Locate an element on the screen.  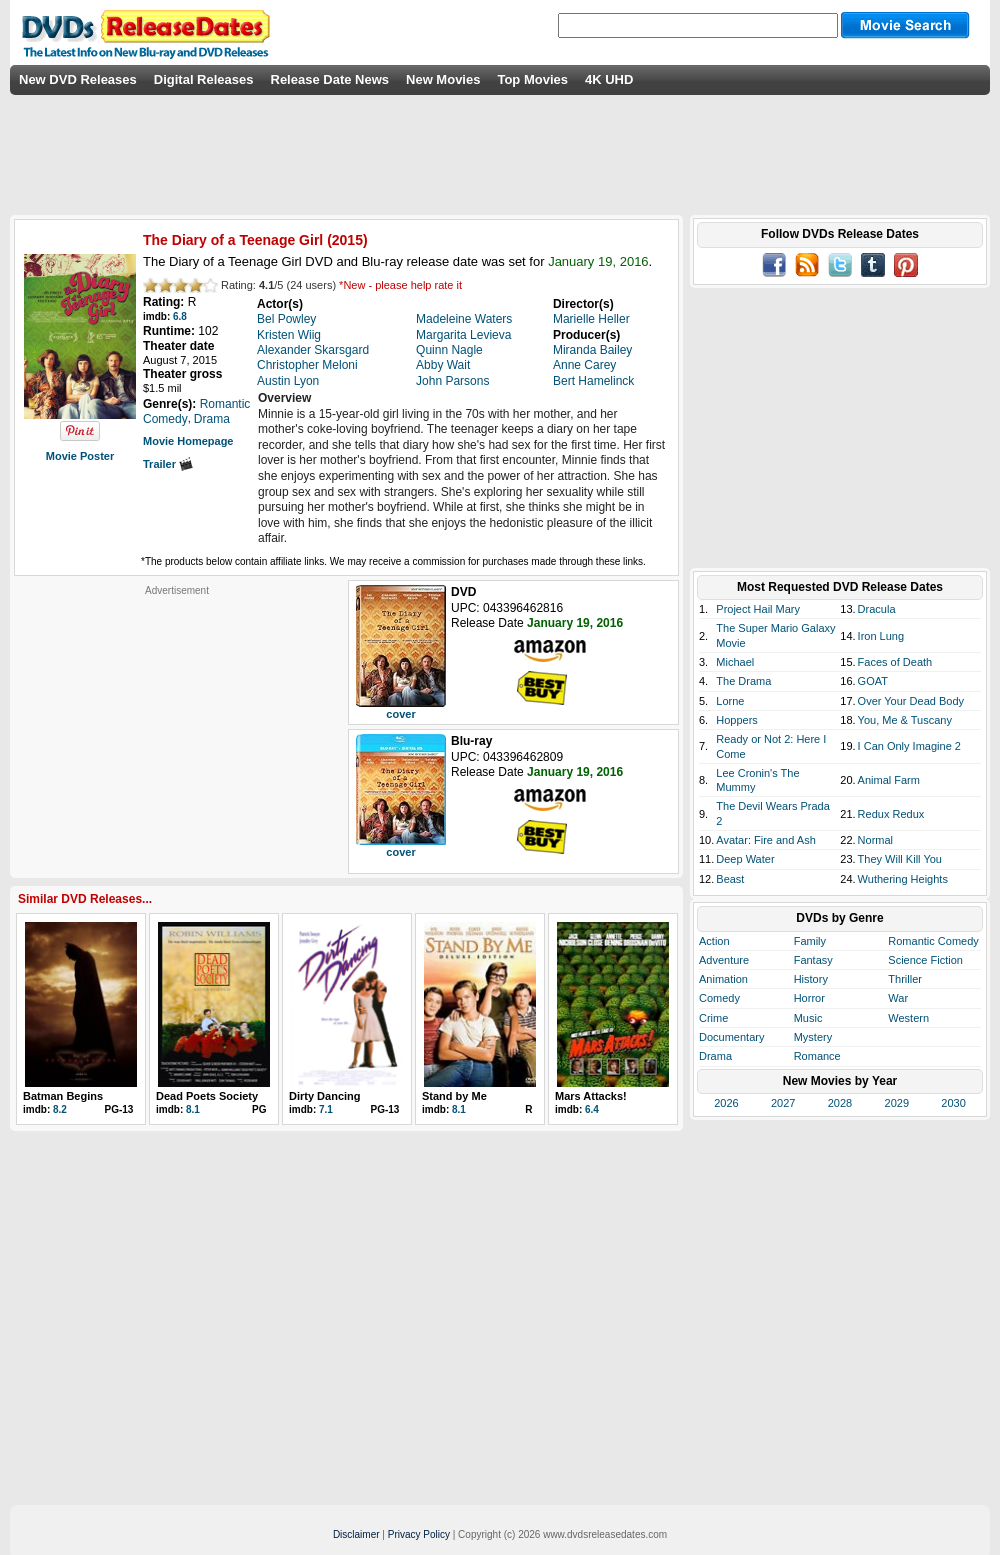
Animal Farm is located at coordinates (889, 780).